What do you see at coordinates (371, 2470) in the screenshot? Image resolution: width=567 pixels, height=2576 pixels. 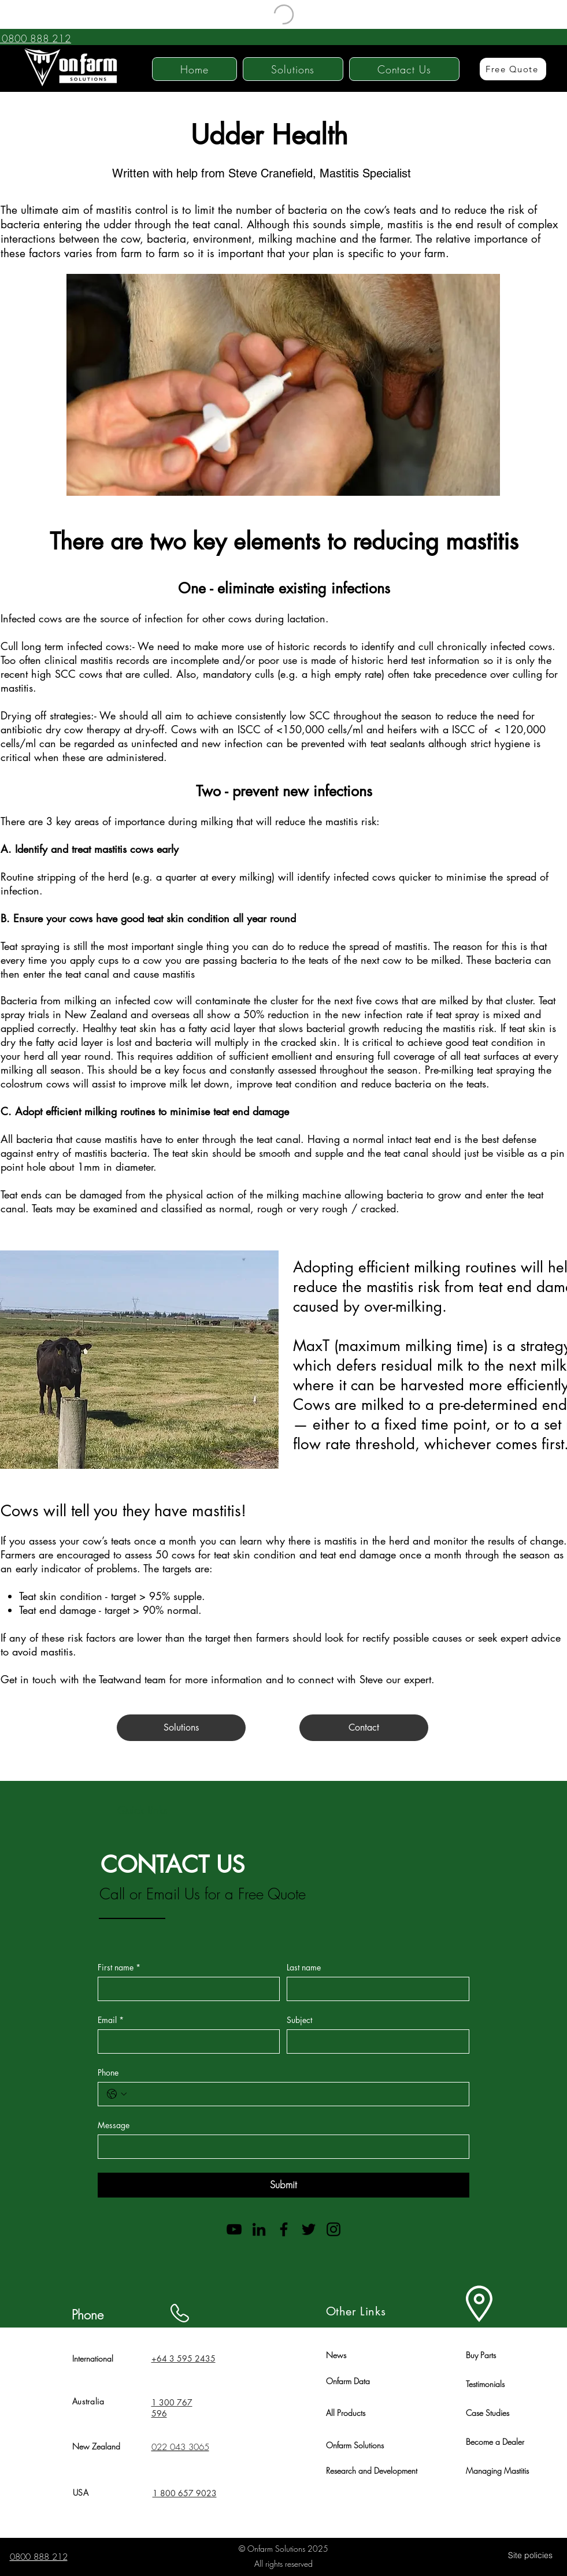 I see `Research and Development` at bounding box center [371, 2470].